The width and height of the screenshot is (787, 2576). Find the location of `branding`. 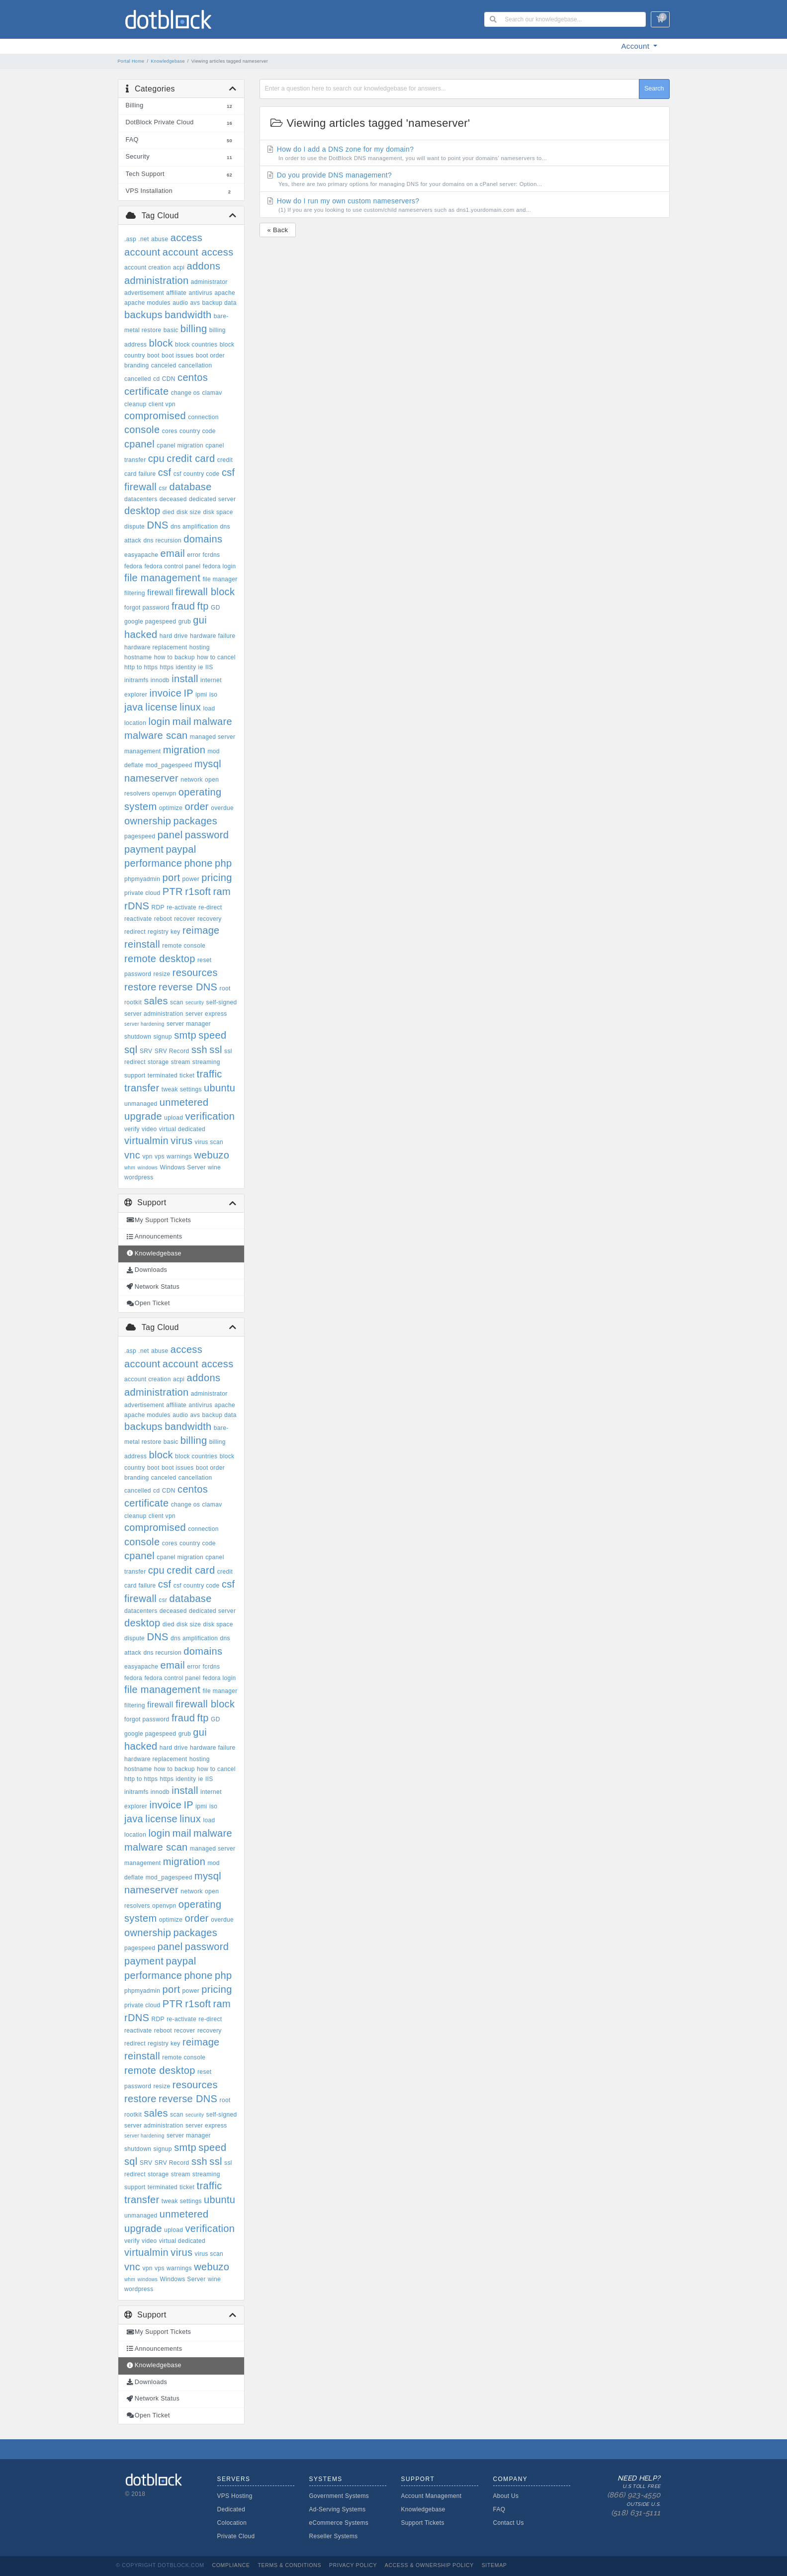

branding is located at coordinates (136, 365).